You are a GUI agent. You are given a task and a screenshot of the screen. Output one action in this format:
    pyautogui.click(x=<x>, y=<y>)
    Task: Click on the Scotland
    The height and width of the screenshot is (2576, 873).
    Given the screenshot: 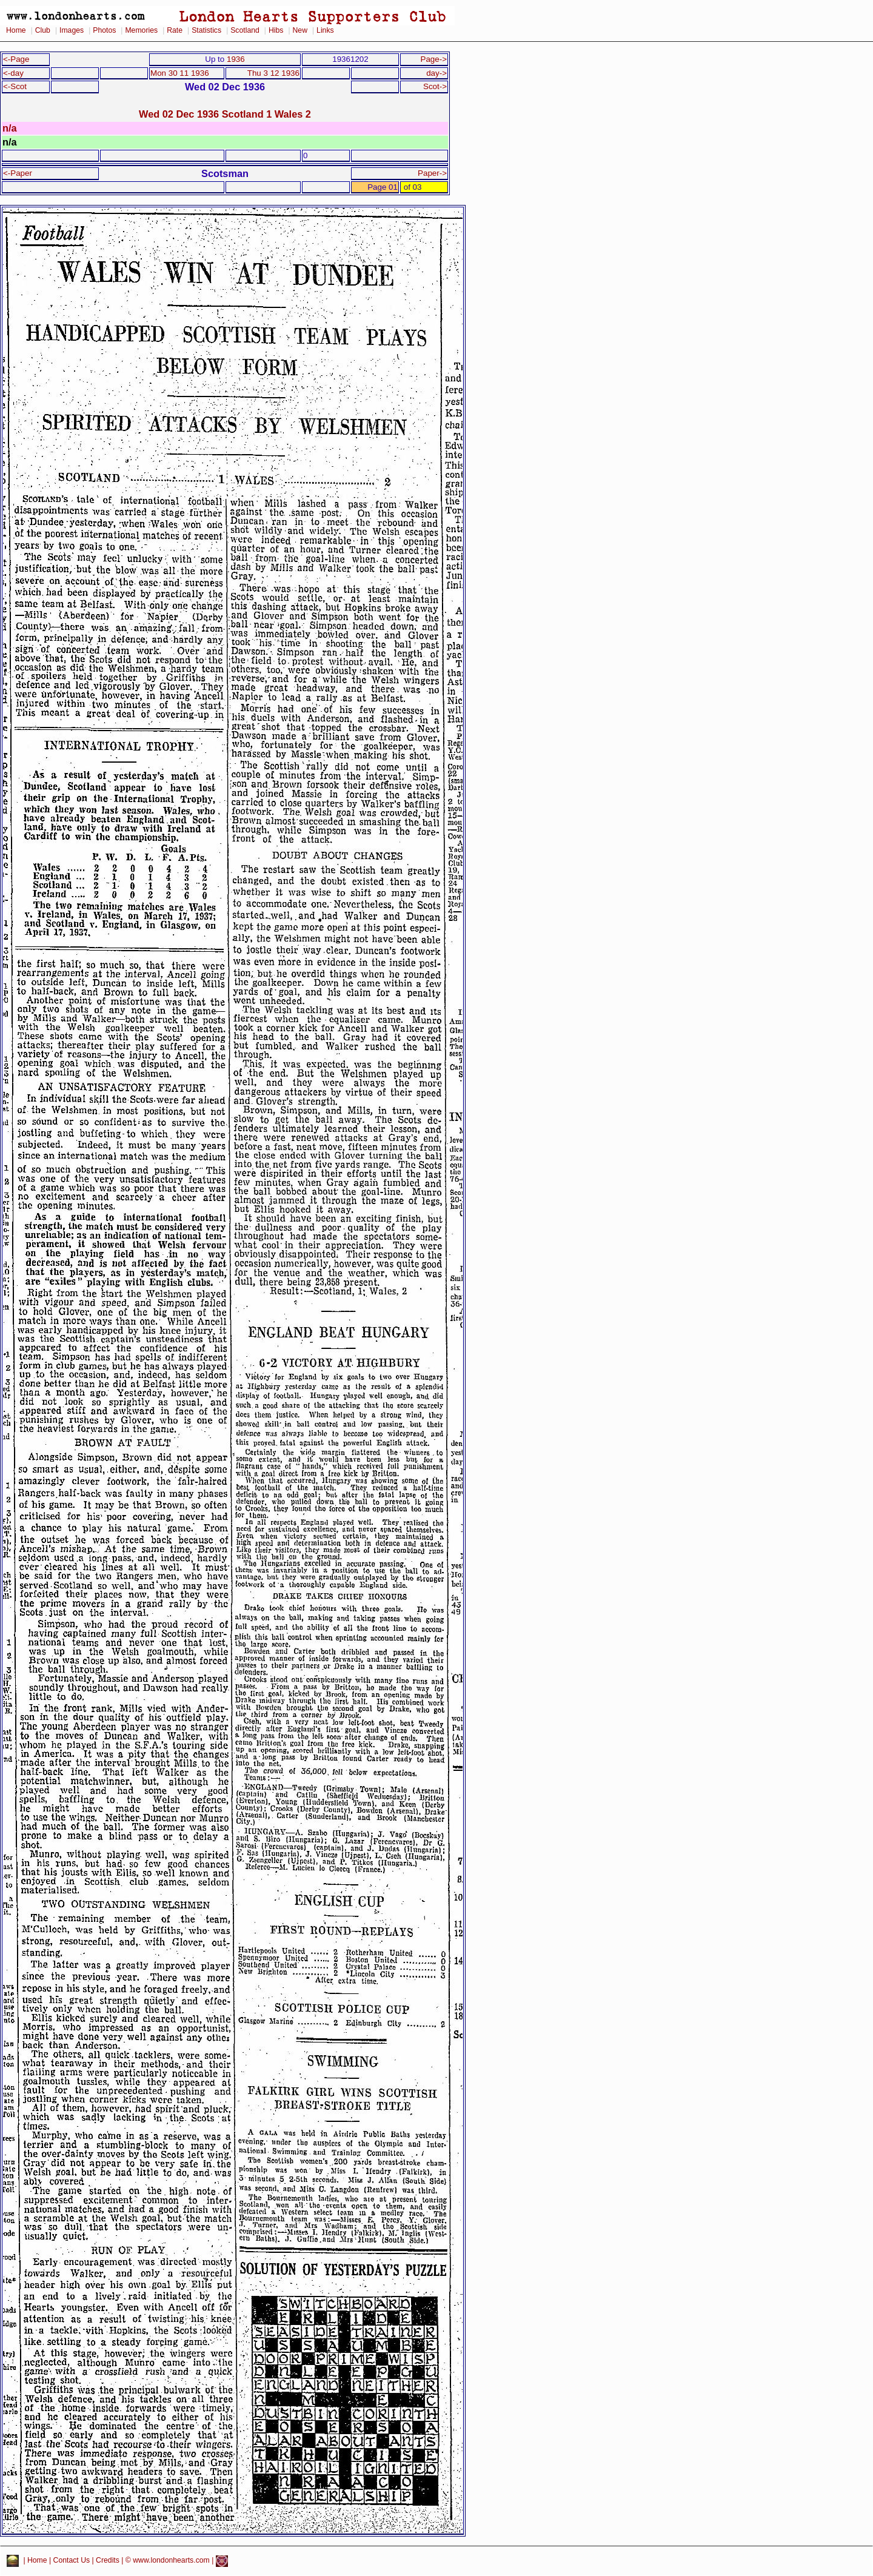 What is the action you would take?
    pyautogui.click(x=244, y=30)
    